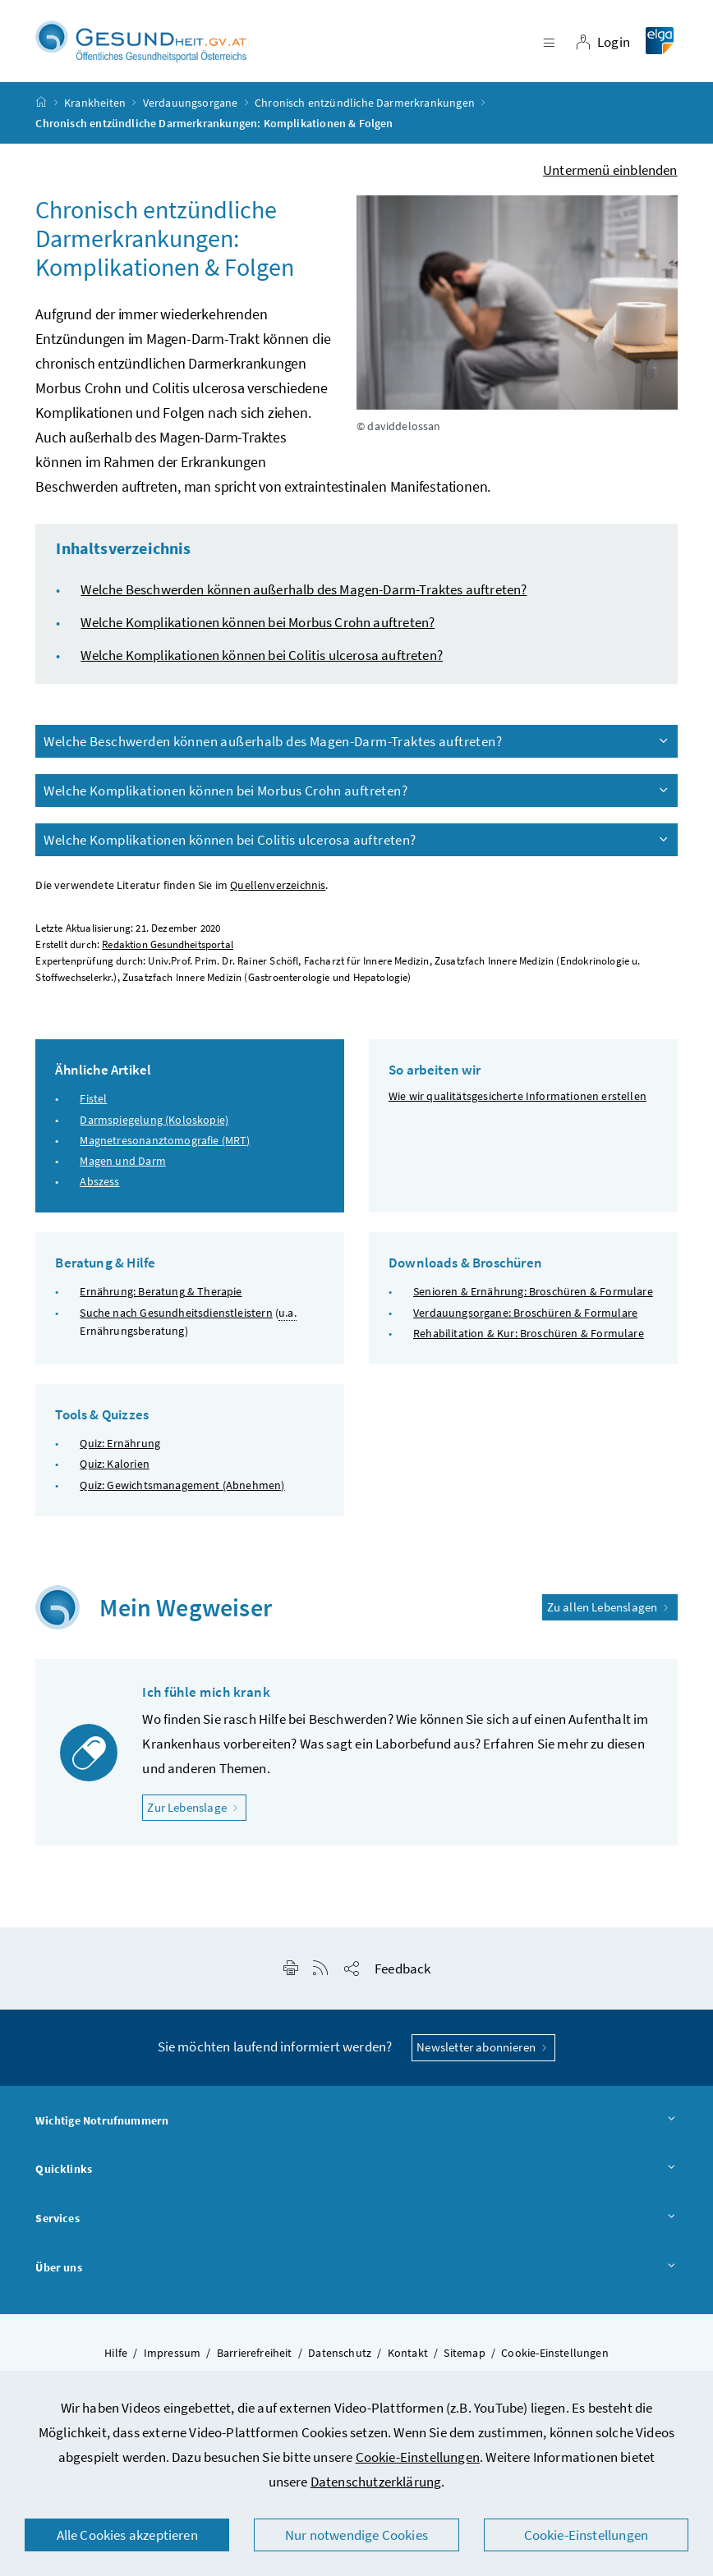  I want to click on Welche Beschwerden können außerhalb des Magen-Darm-Traktes auftreten?, so click(303, 597).